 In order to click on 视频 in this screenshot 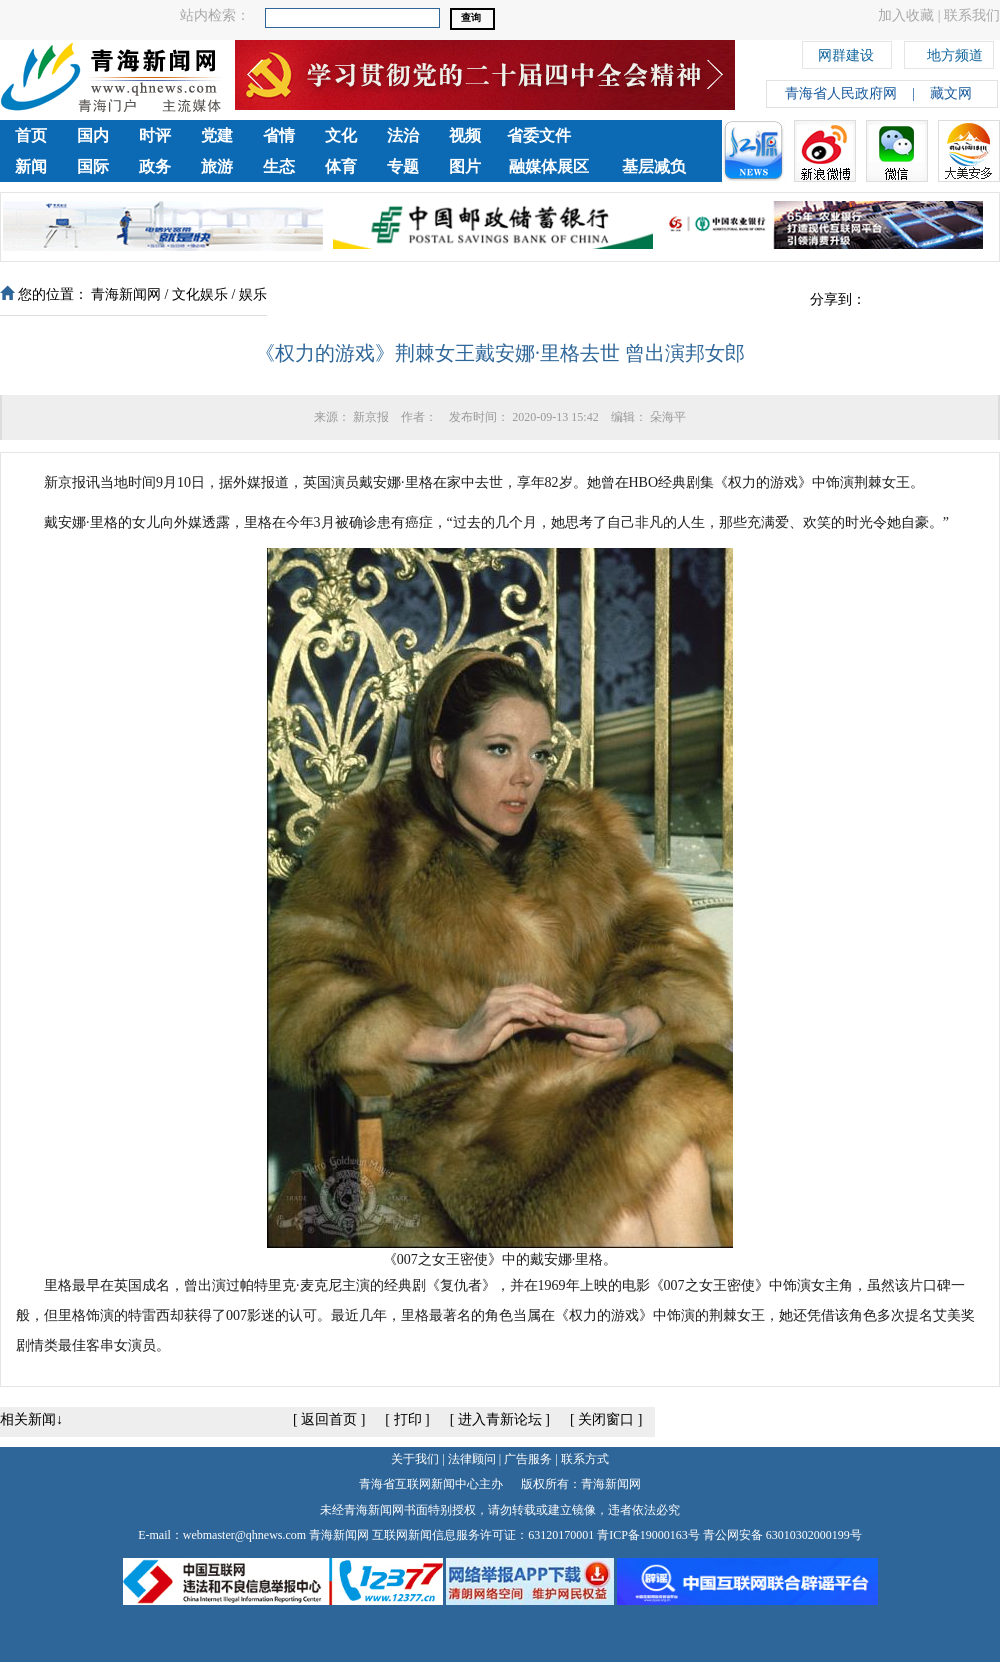, I will do `click(465, 135)`.